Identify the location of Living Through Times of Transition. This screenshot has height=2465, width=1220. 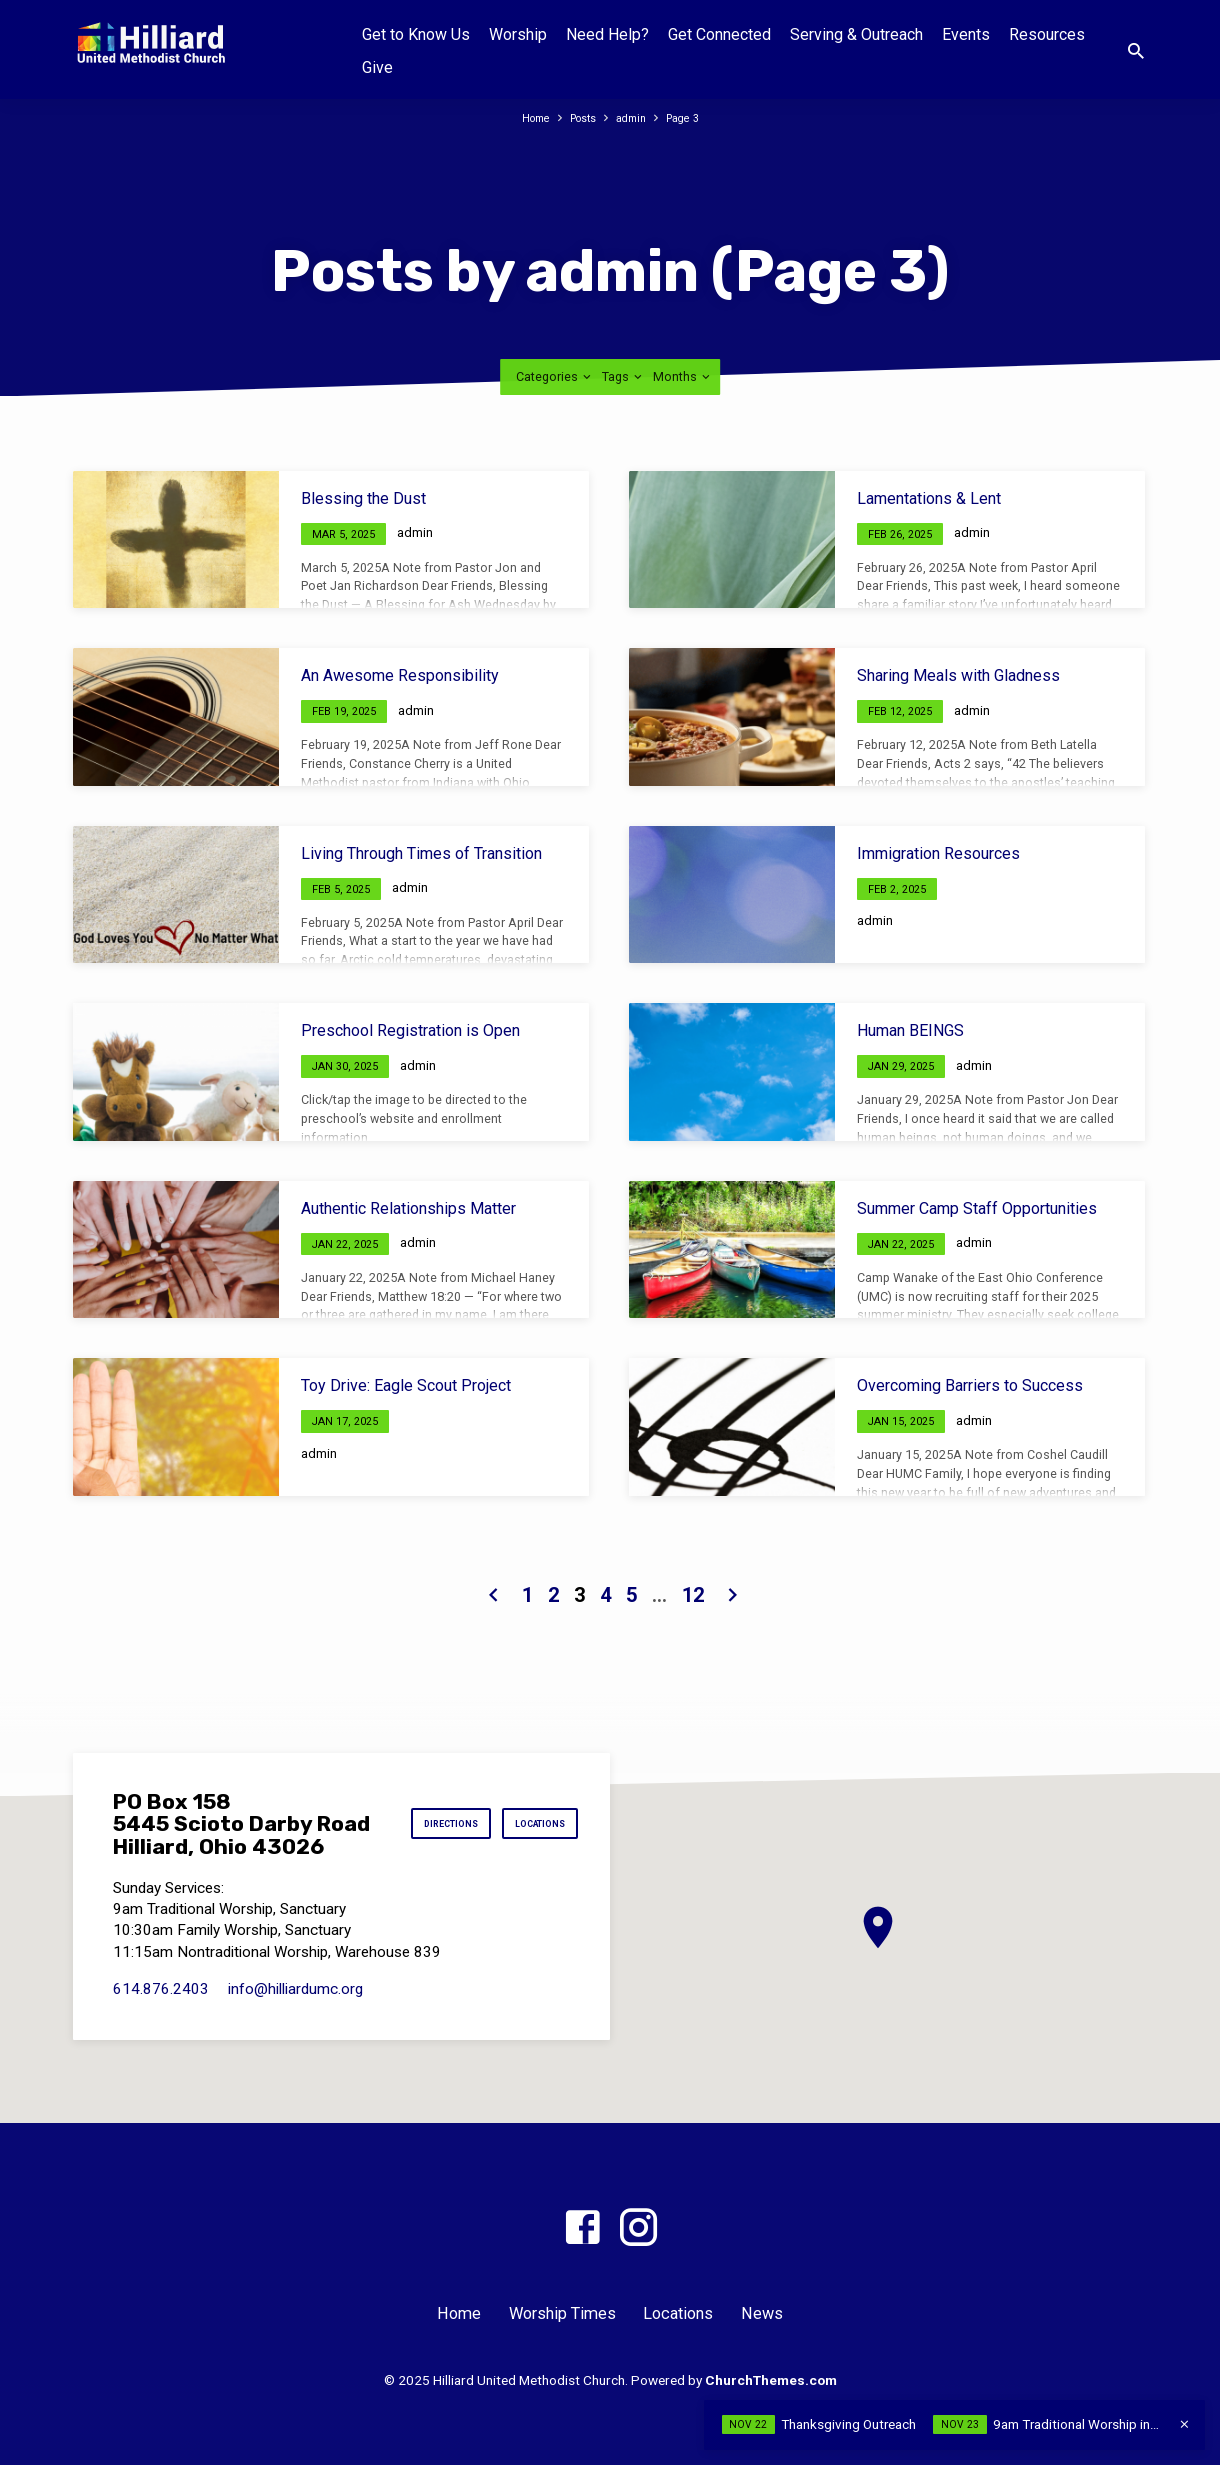
(421, 853).